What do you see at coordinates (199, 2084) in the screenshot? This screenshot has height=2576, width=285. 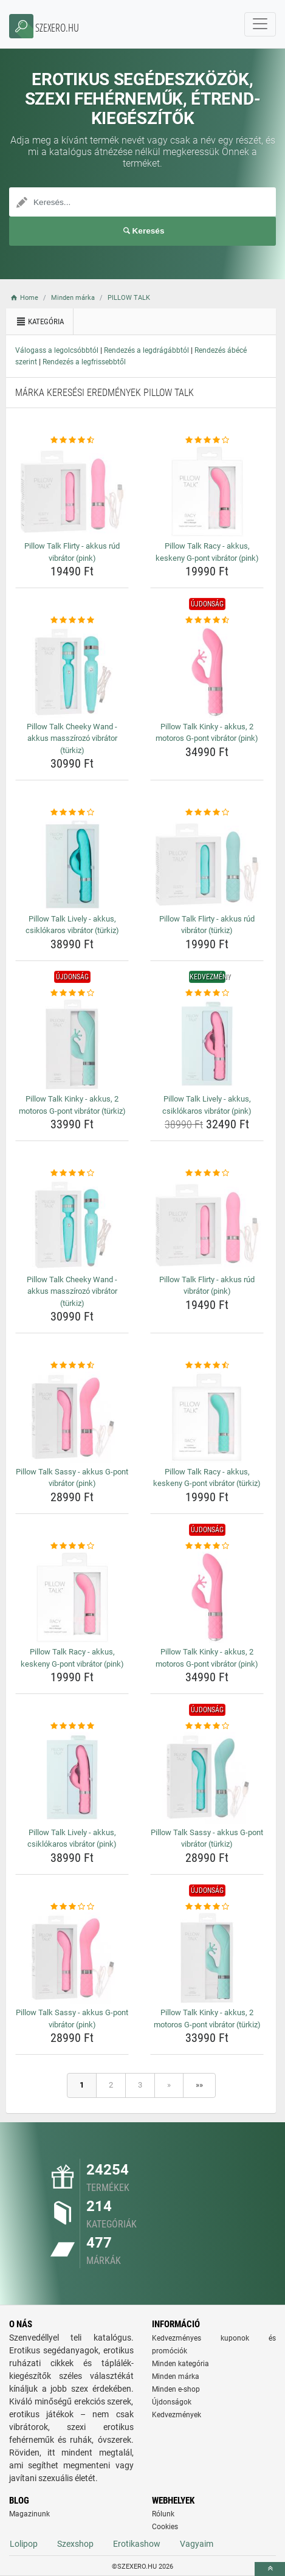 I see `»»` at bounding box center [199, 2084].